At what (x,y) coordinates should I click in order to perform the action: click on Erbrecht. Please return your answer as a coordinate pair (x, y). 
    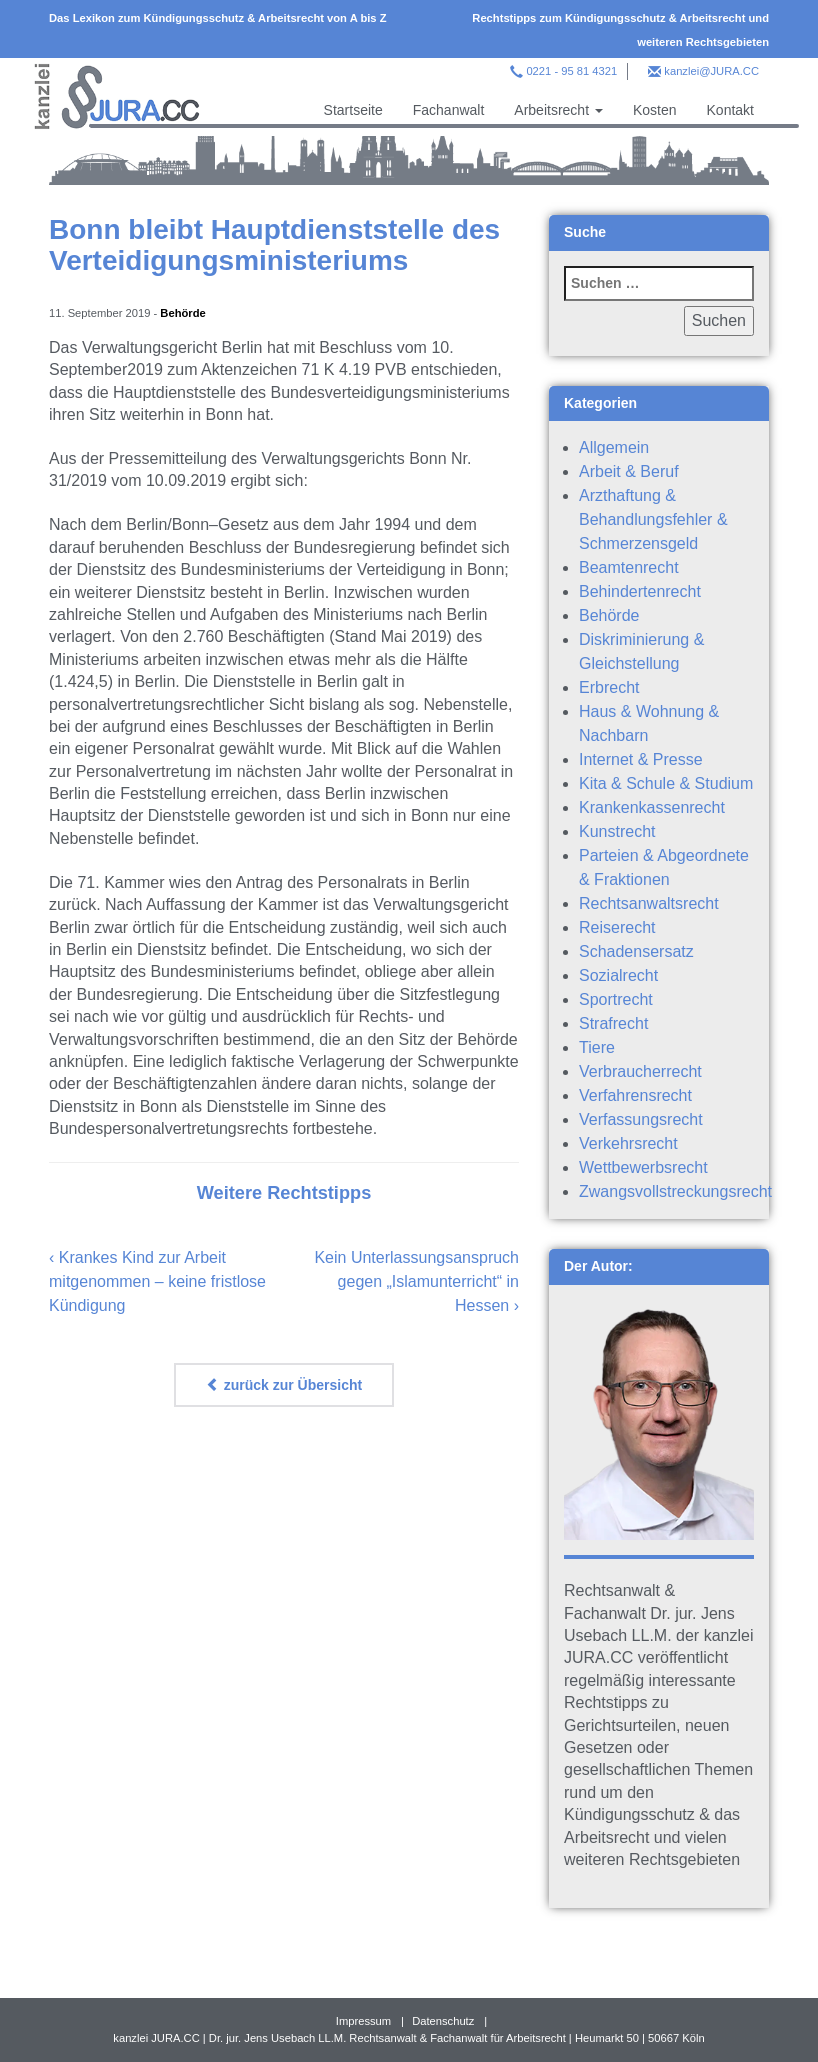
    Looking at the image, I should click on (609, 687).